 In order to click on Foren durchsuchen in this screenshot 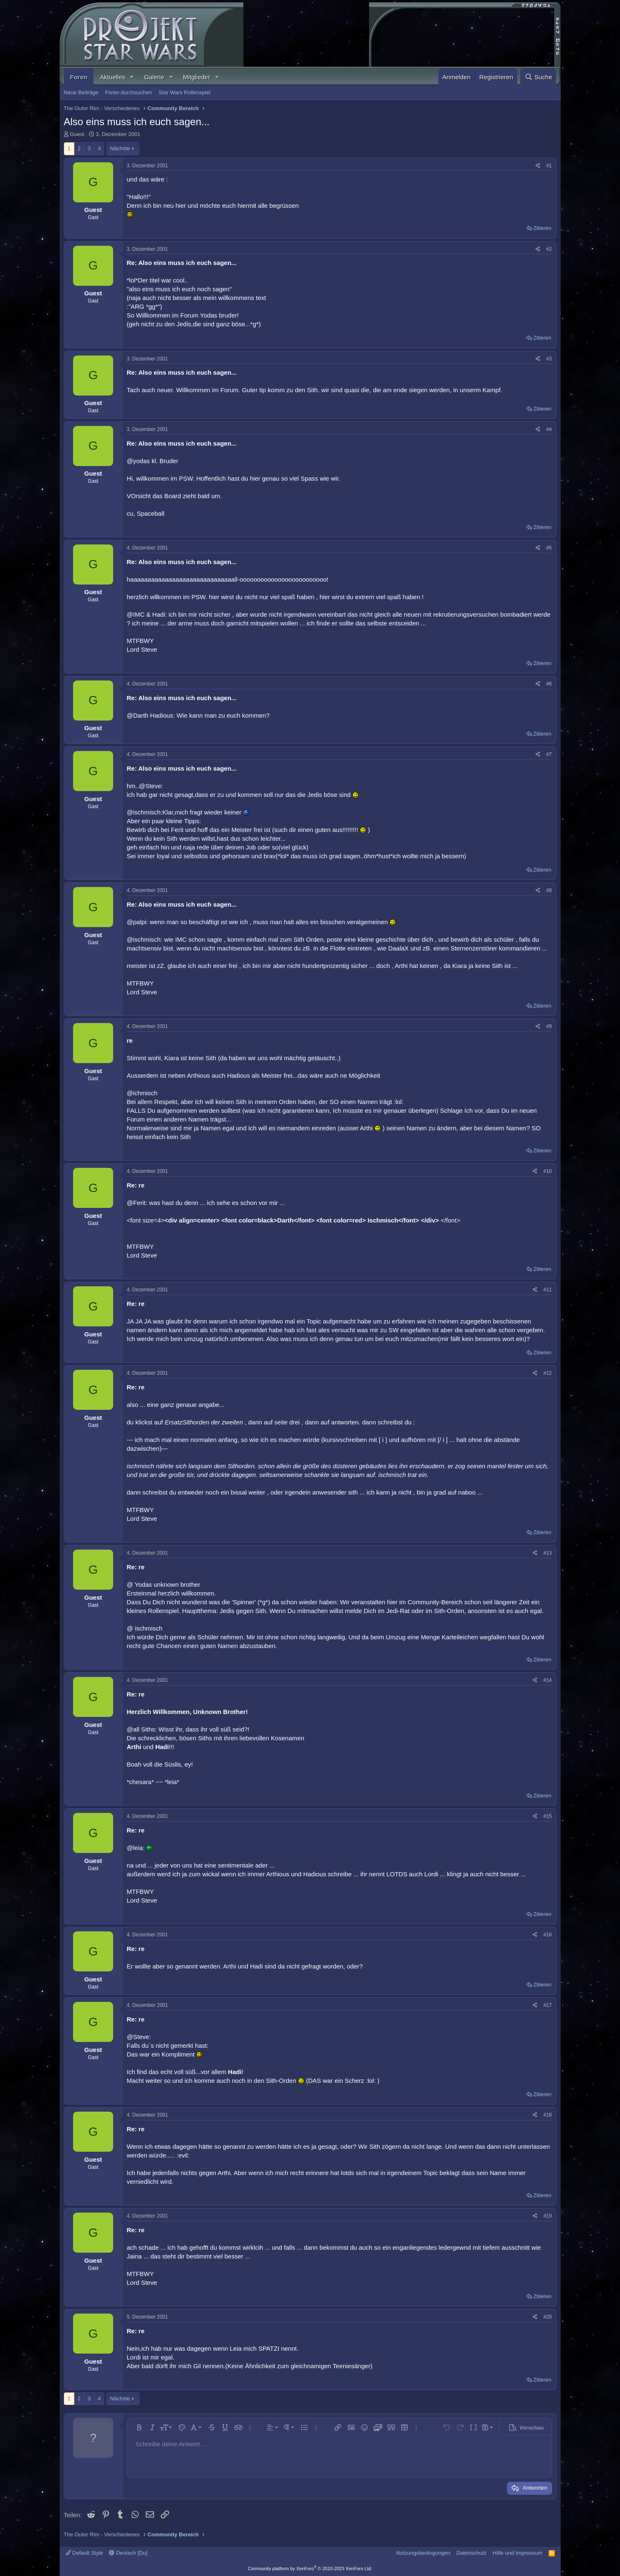, I will do `click(128, 92)`.